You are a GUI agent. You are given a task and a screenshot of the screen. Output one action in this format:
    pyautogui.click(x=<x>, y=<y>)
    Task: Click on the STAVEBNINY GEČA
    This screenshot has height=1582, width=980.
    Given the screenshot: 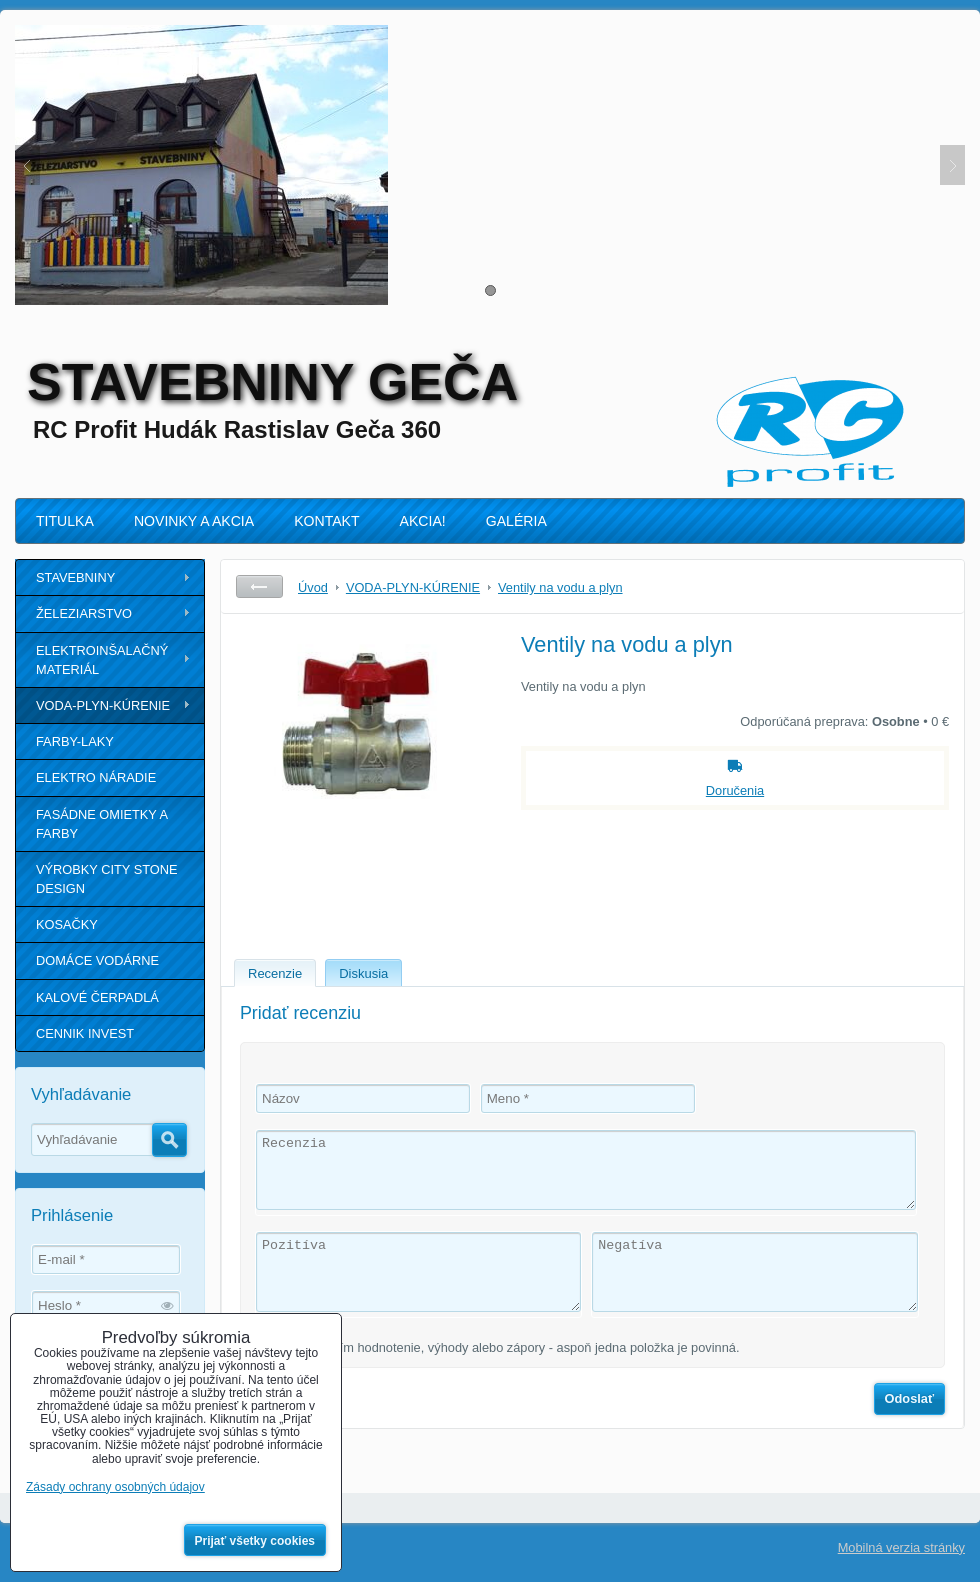 What is the action you would take?
    pyautogui.click(x=272, y=382)
    